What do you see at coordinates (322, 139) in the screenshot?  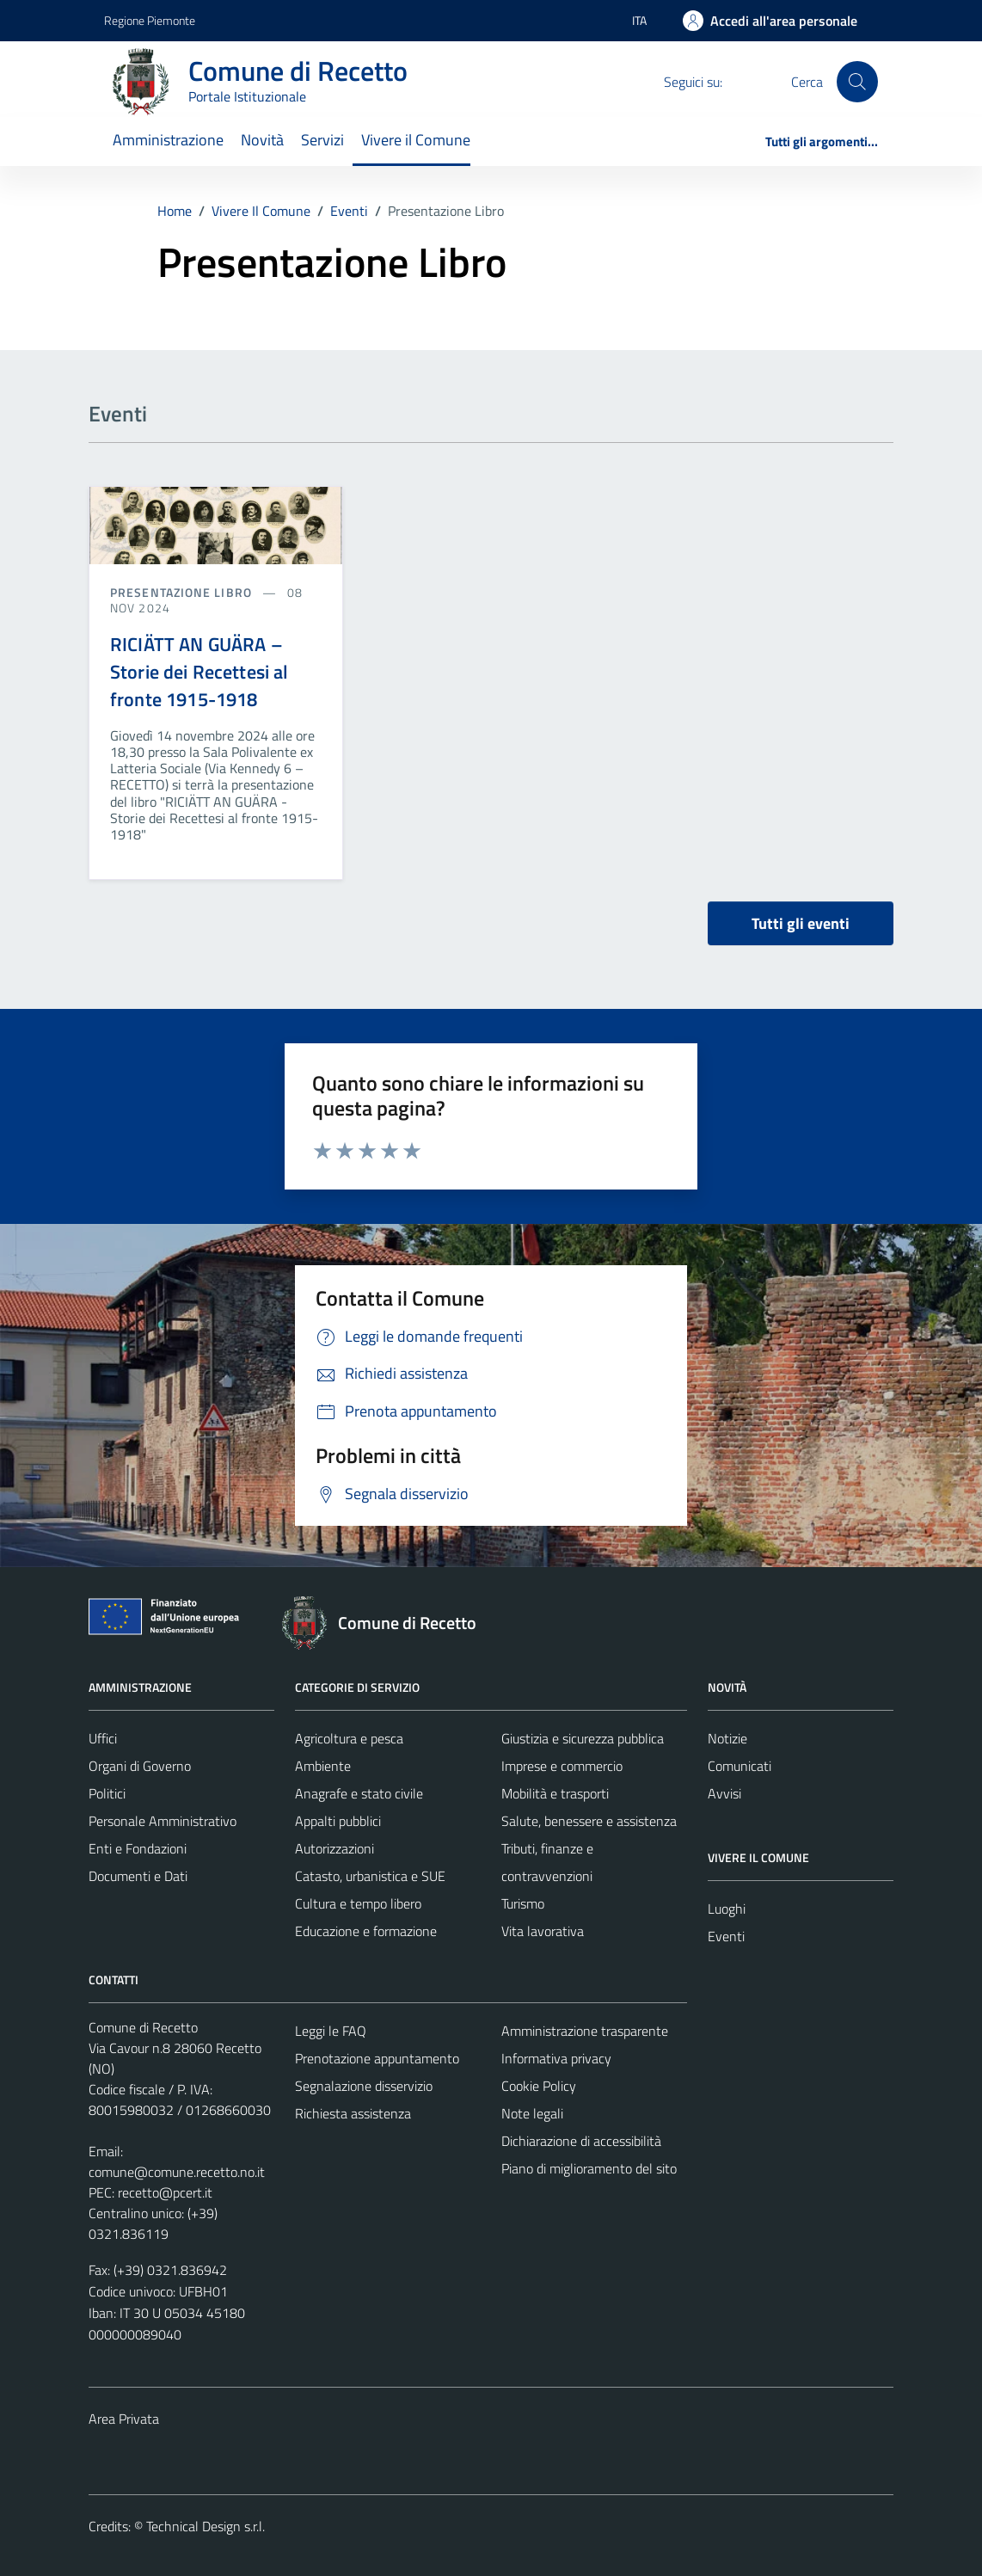 I see `Servizi` at bounding box center [322, 139].